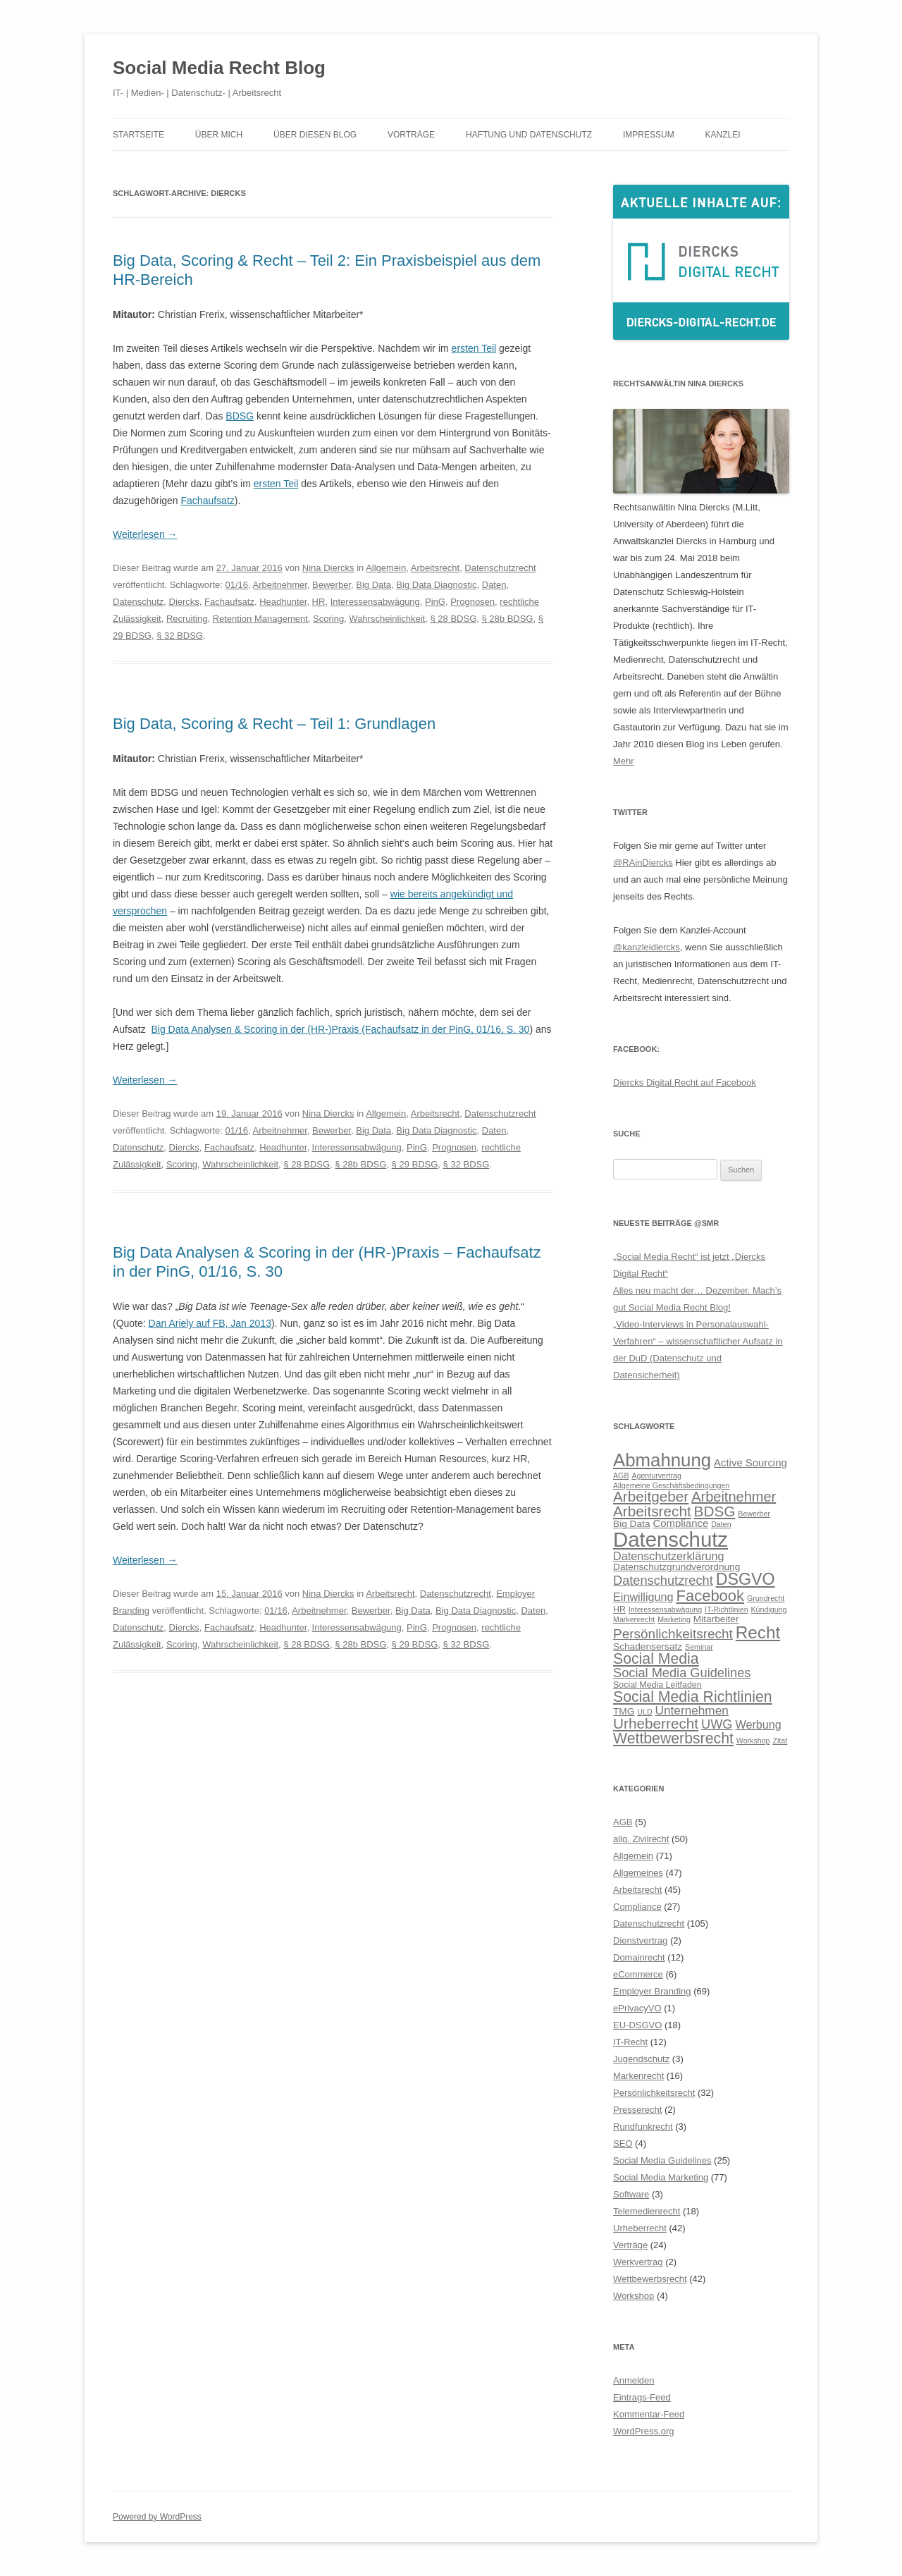 Image resolution: width=902 pixels, height=2576 pixels. I want to click on ersten Teil, so click(474, 348).